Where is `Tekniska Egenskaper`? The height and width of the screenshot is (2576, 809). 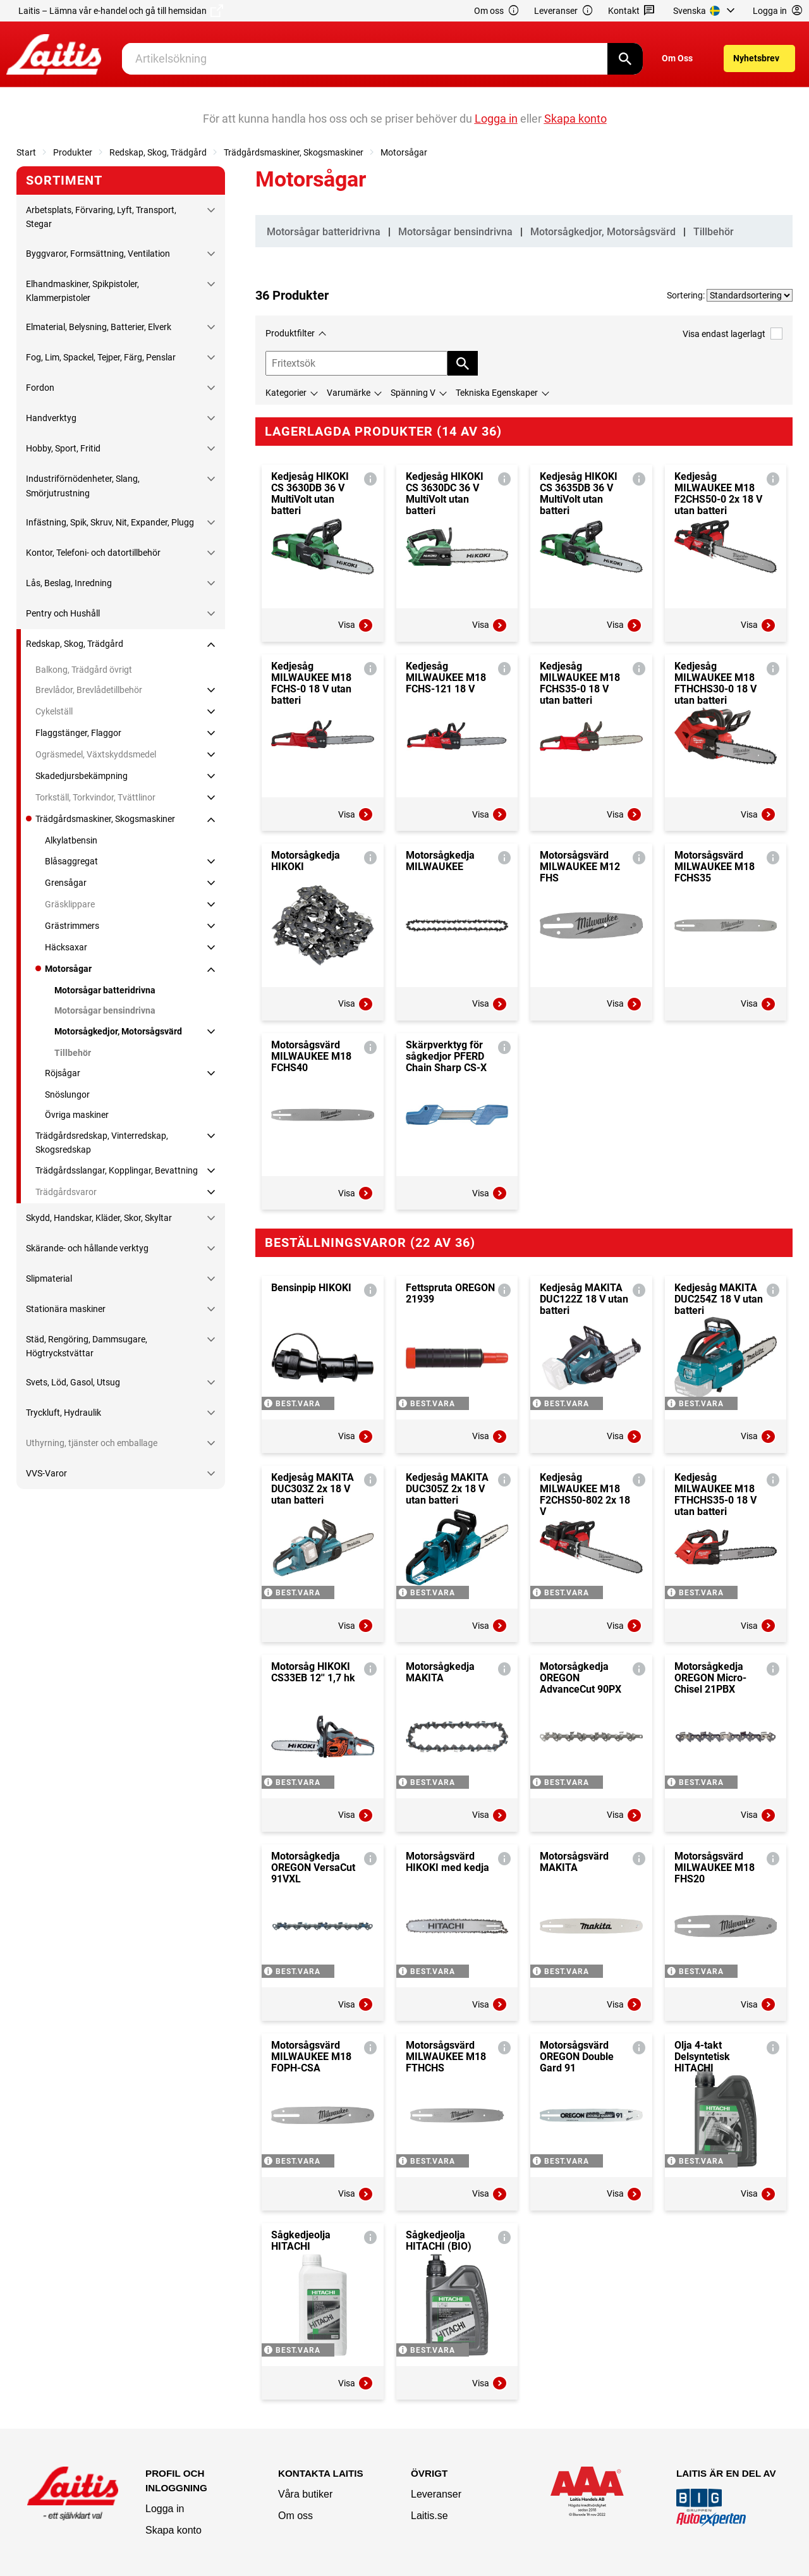 Tekniska Egenskaper is located at coordinates (497, 393).